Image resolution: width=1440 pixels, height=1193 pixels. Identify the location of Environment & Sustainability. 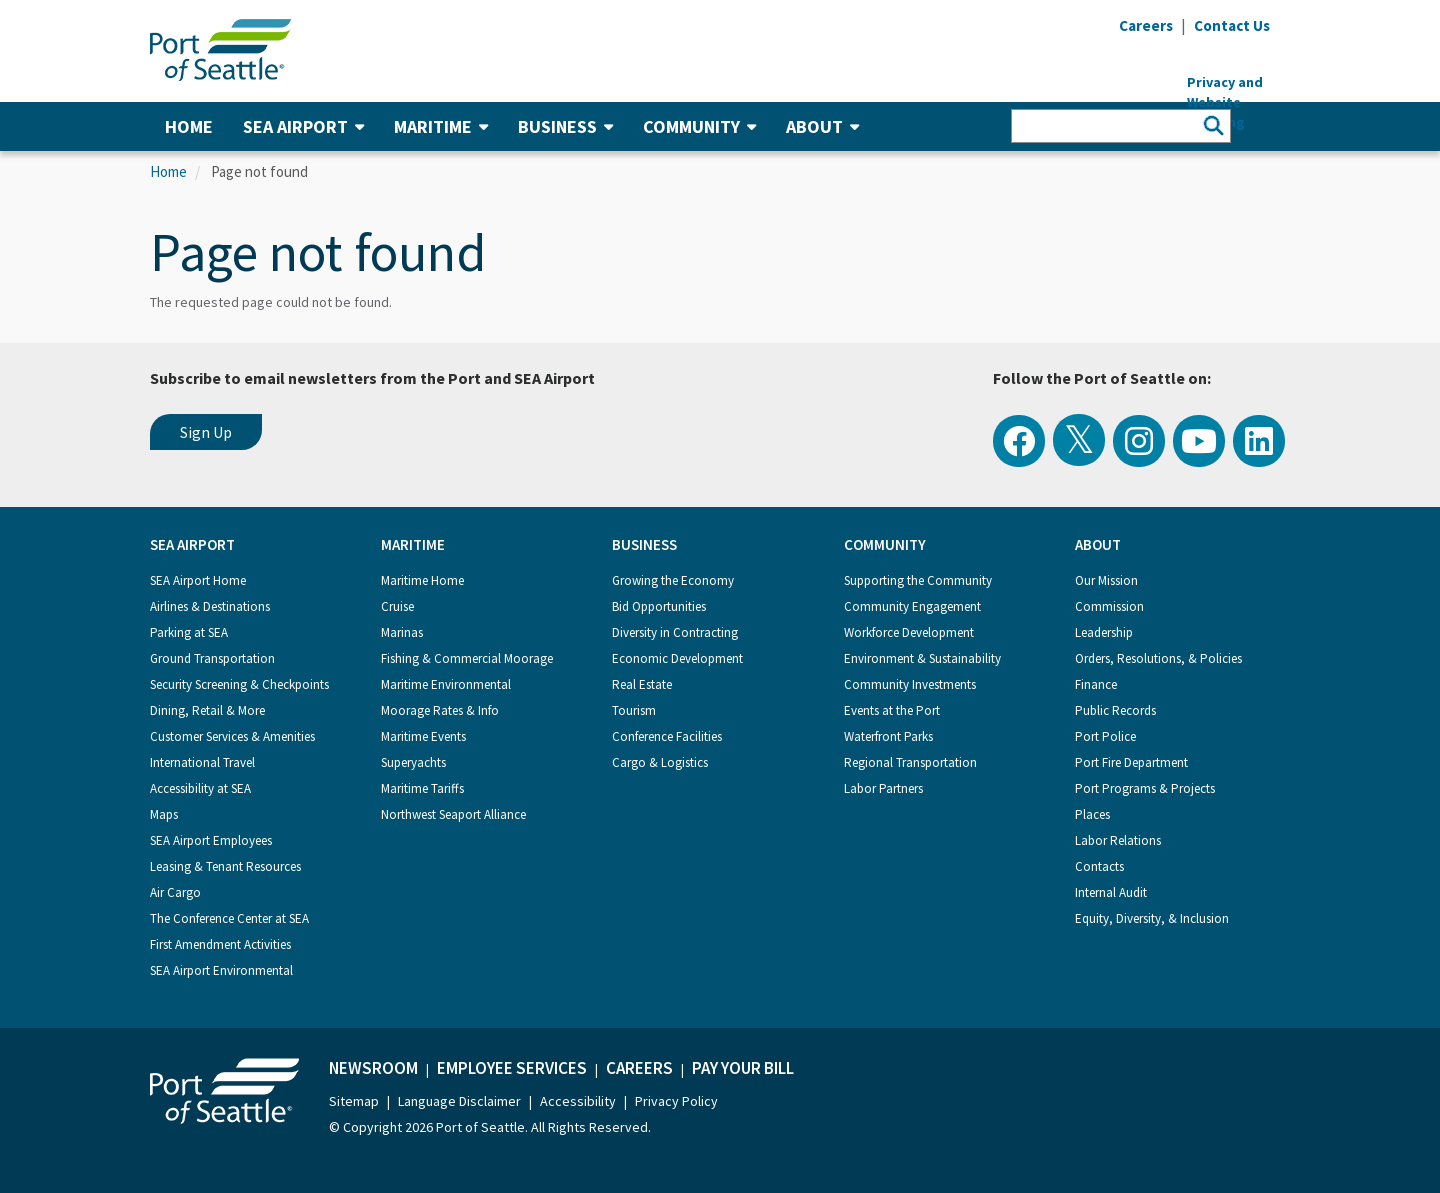
(922, 658).